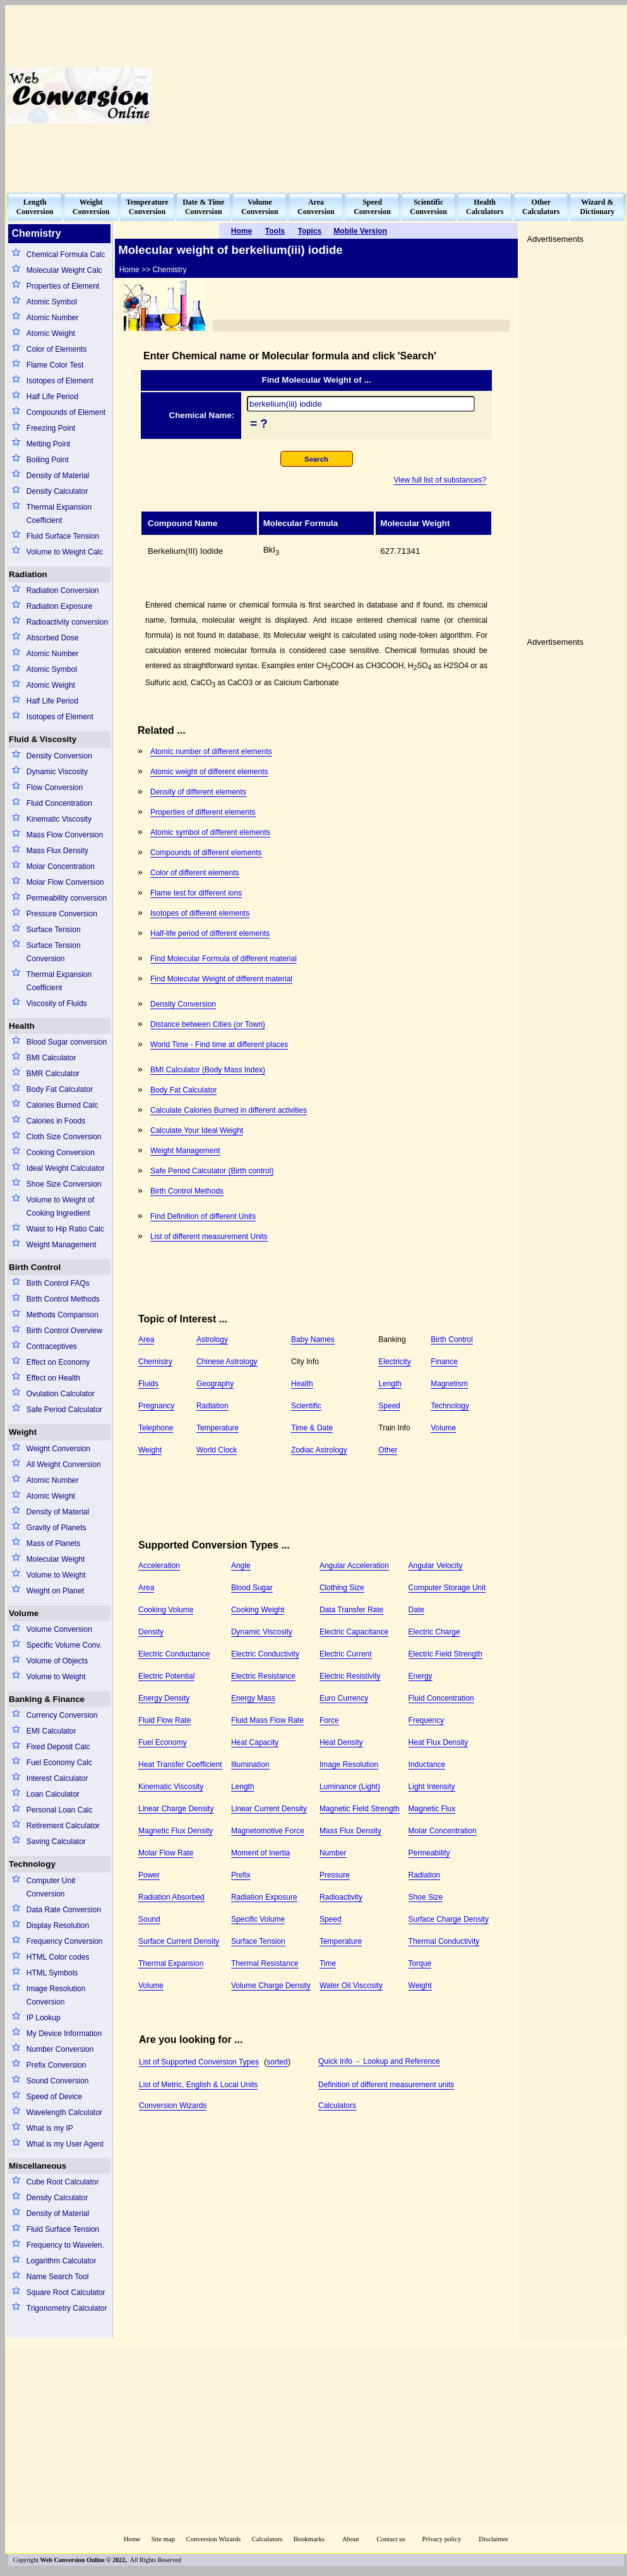  I want to click on Luminance (Light), so click(349, 1786).